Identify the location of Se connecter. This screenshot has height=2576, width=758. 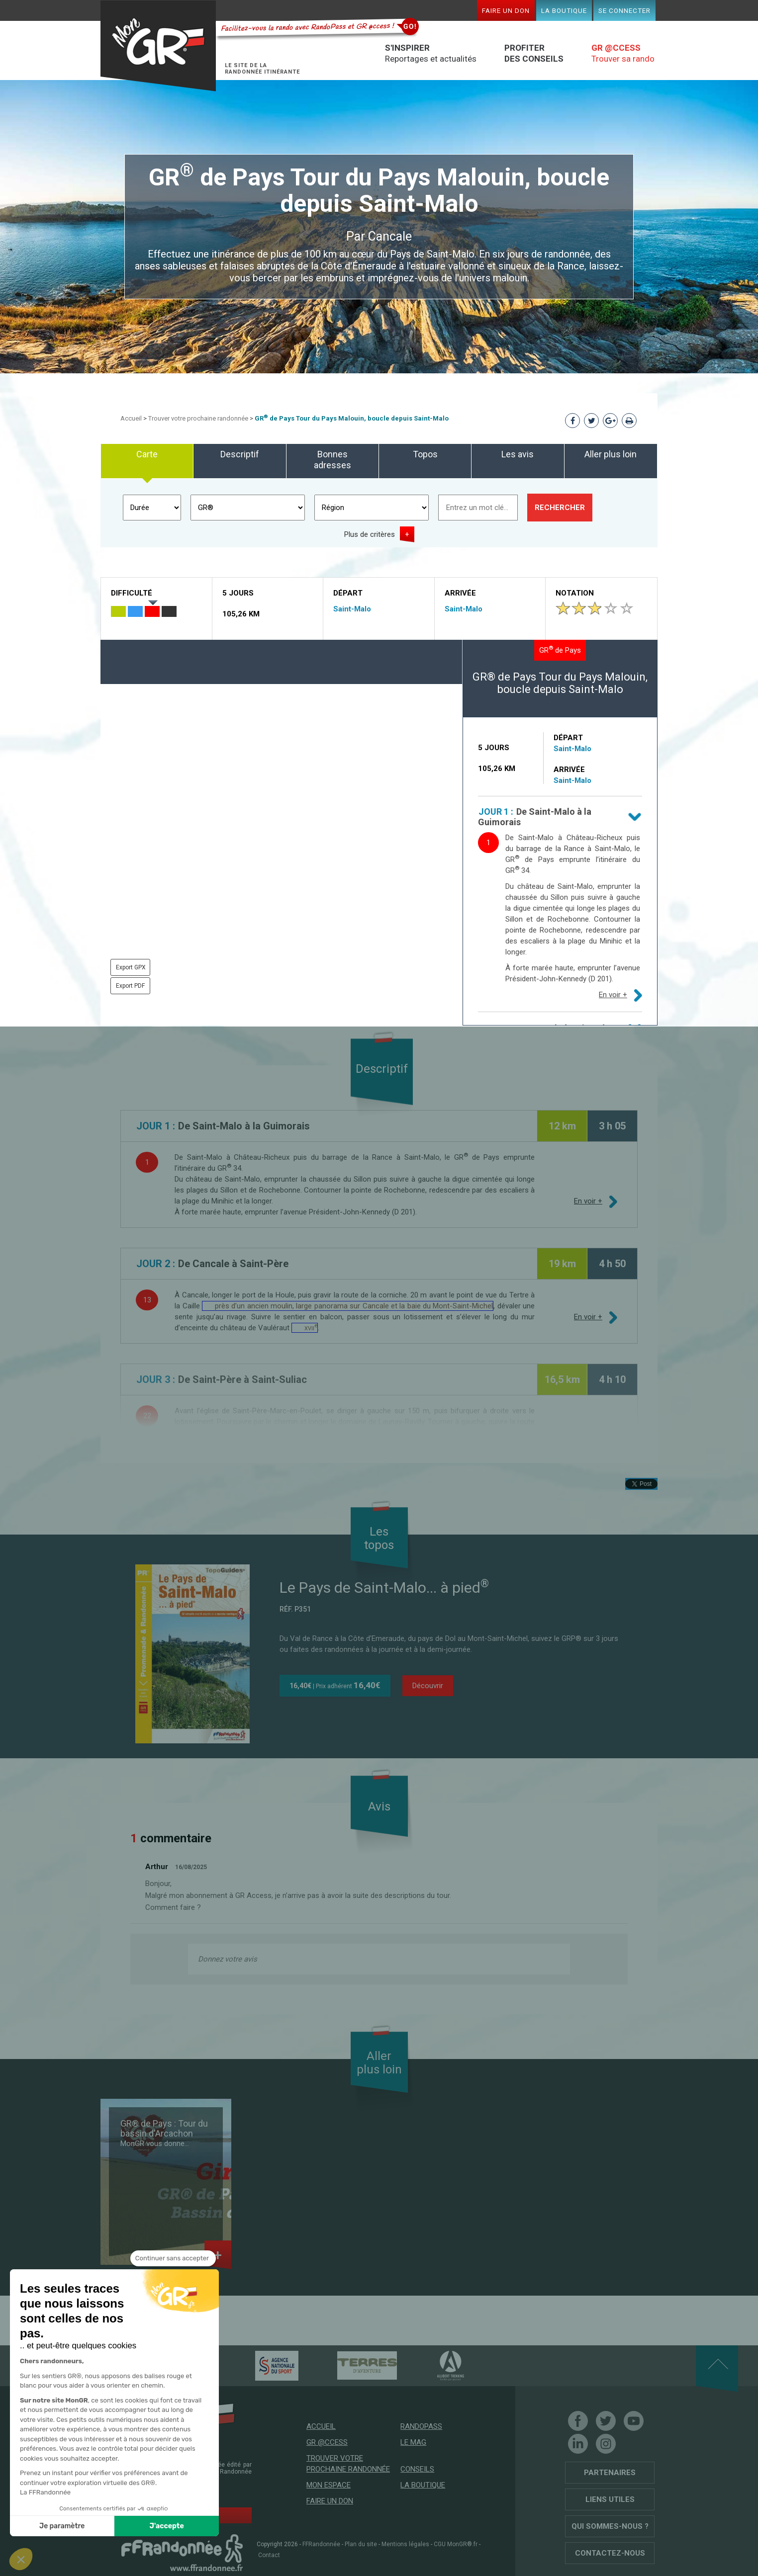
(624, 10).